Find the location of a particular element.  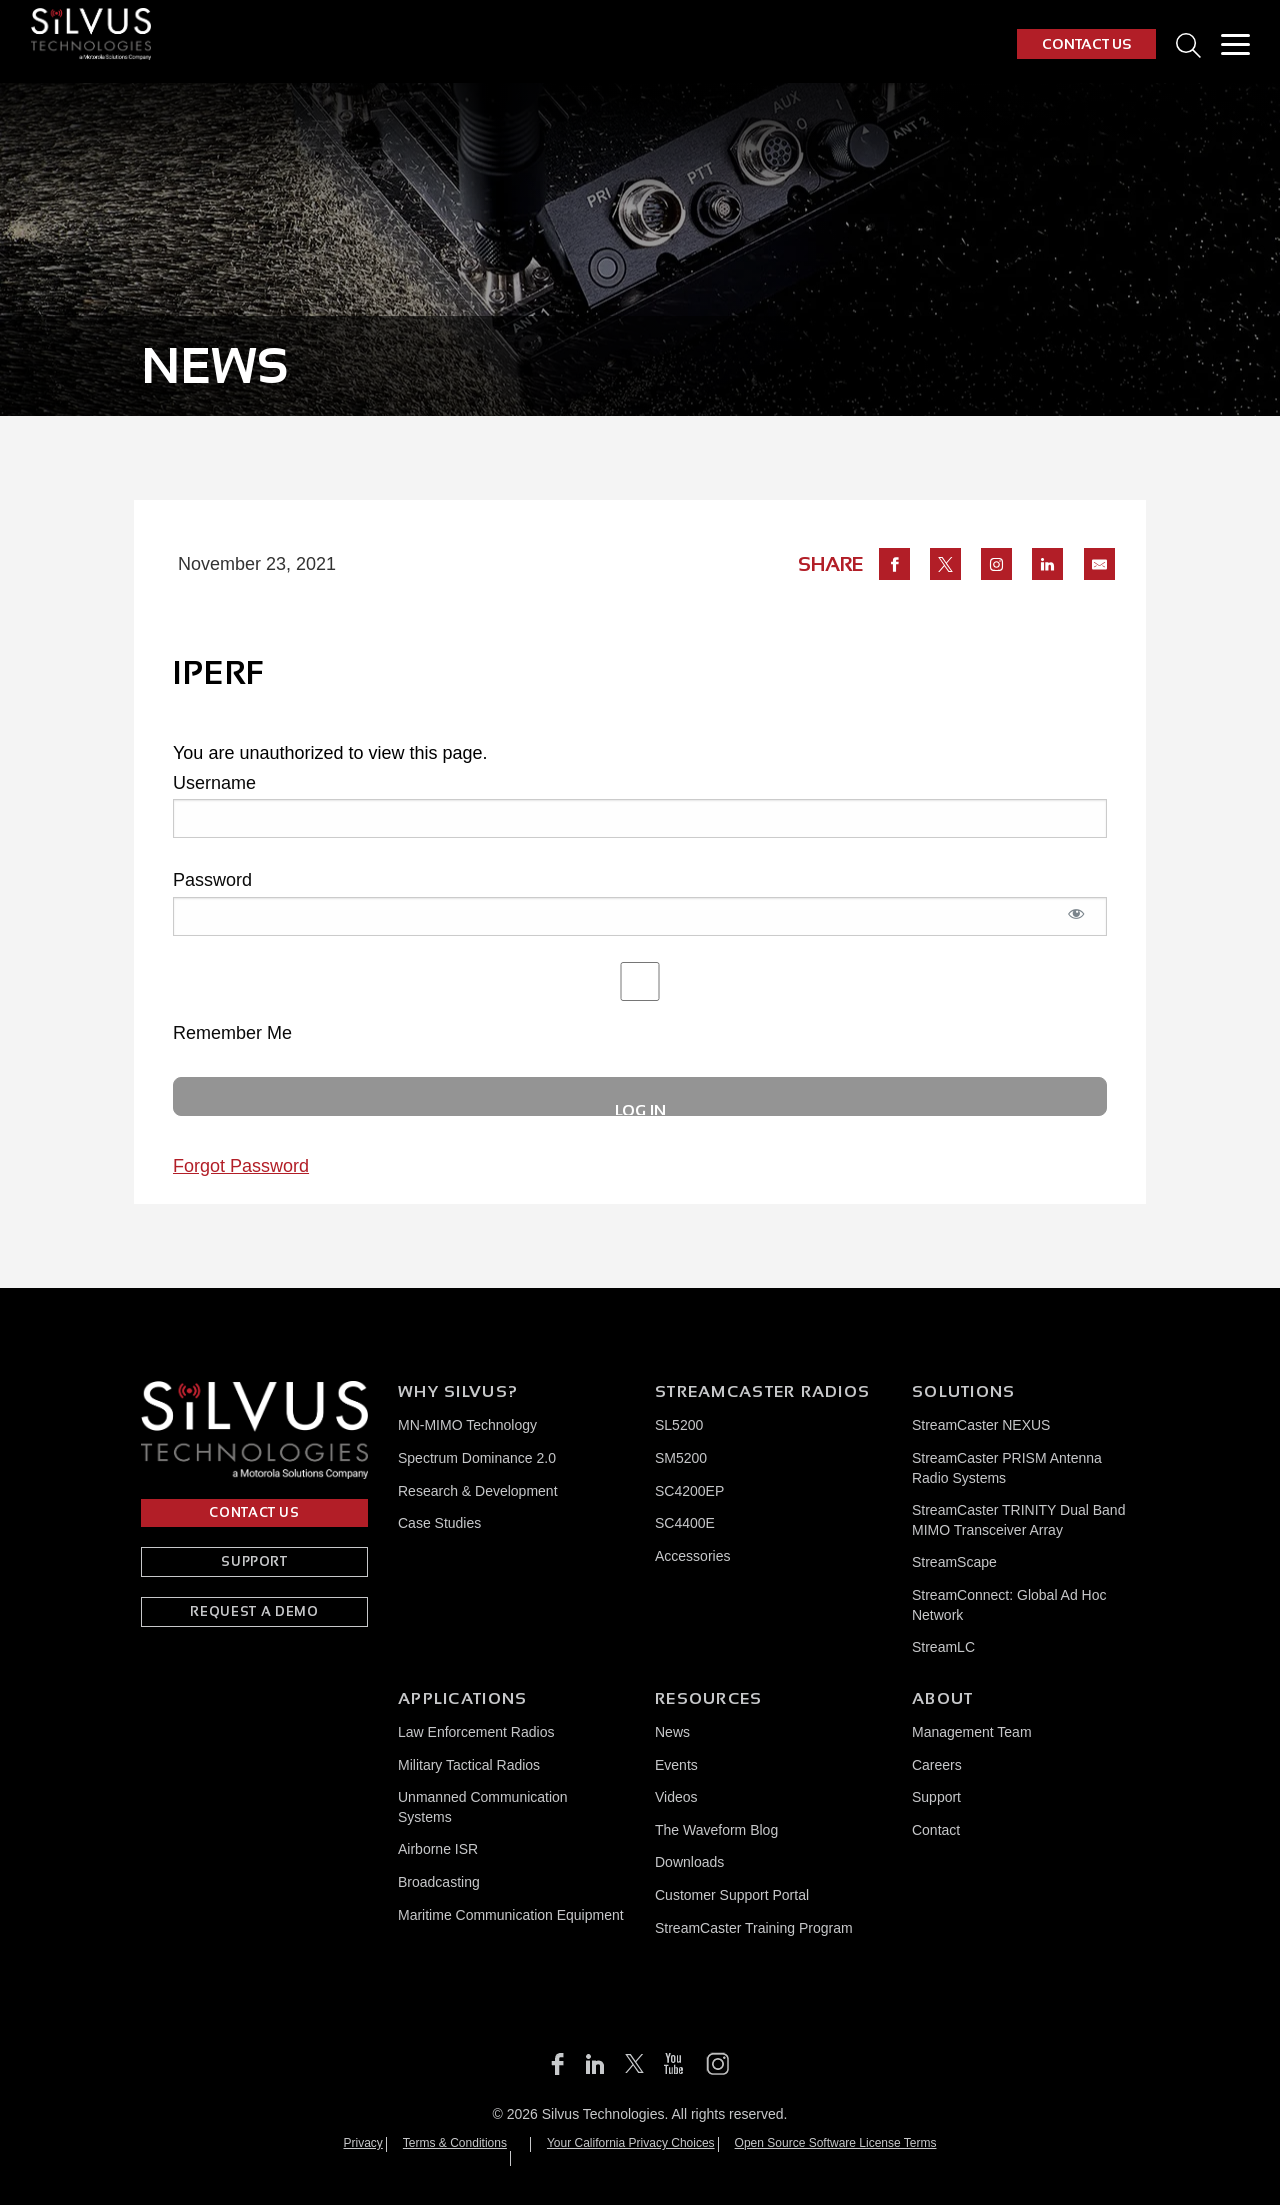

Terms & Conditions is located at coordinates (455, 2143).